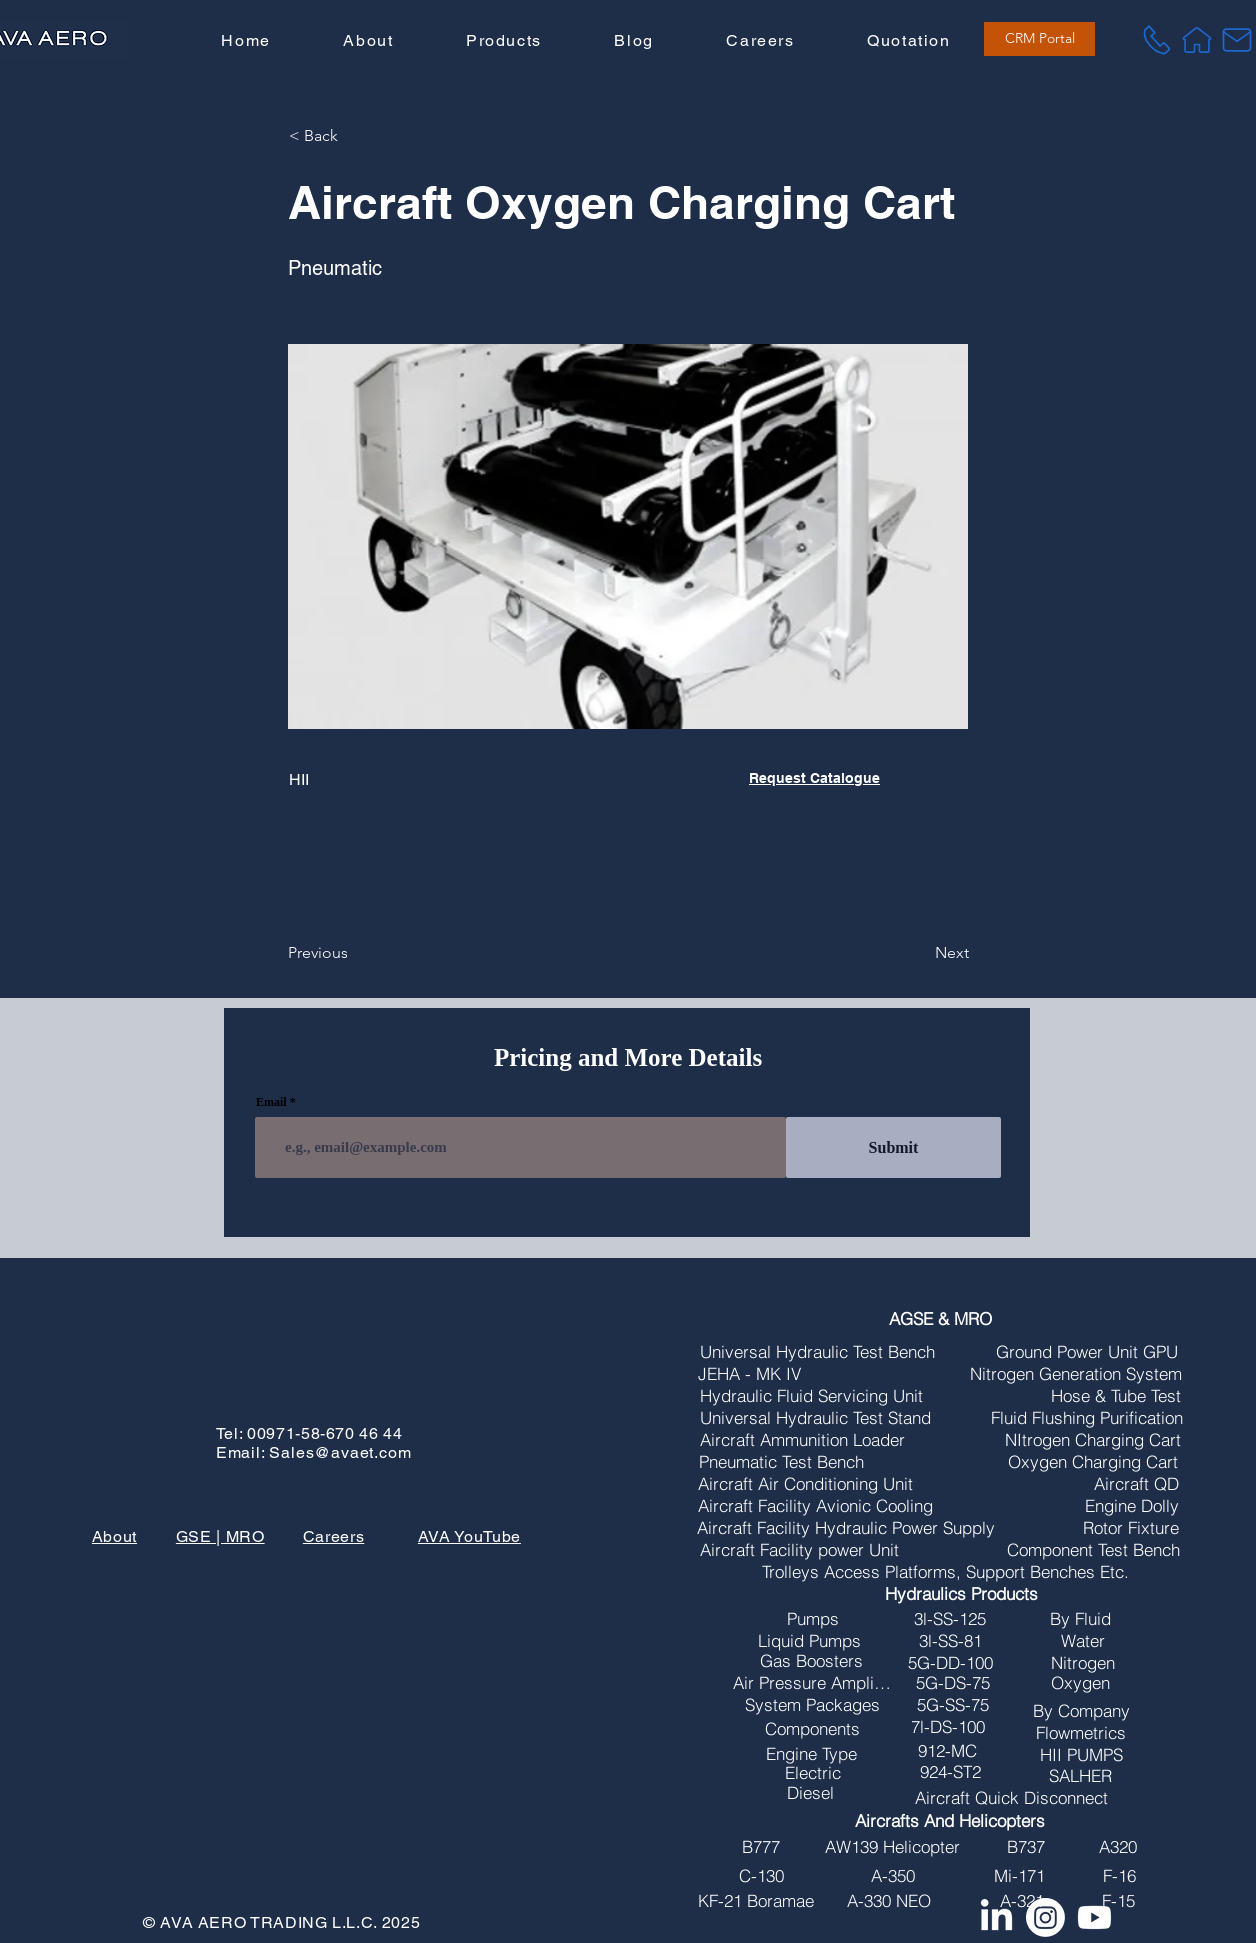 The width and height of the screenshot is (1256, 1943). I want to click on [Pumps], so click(813, 1619).